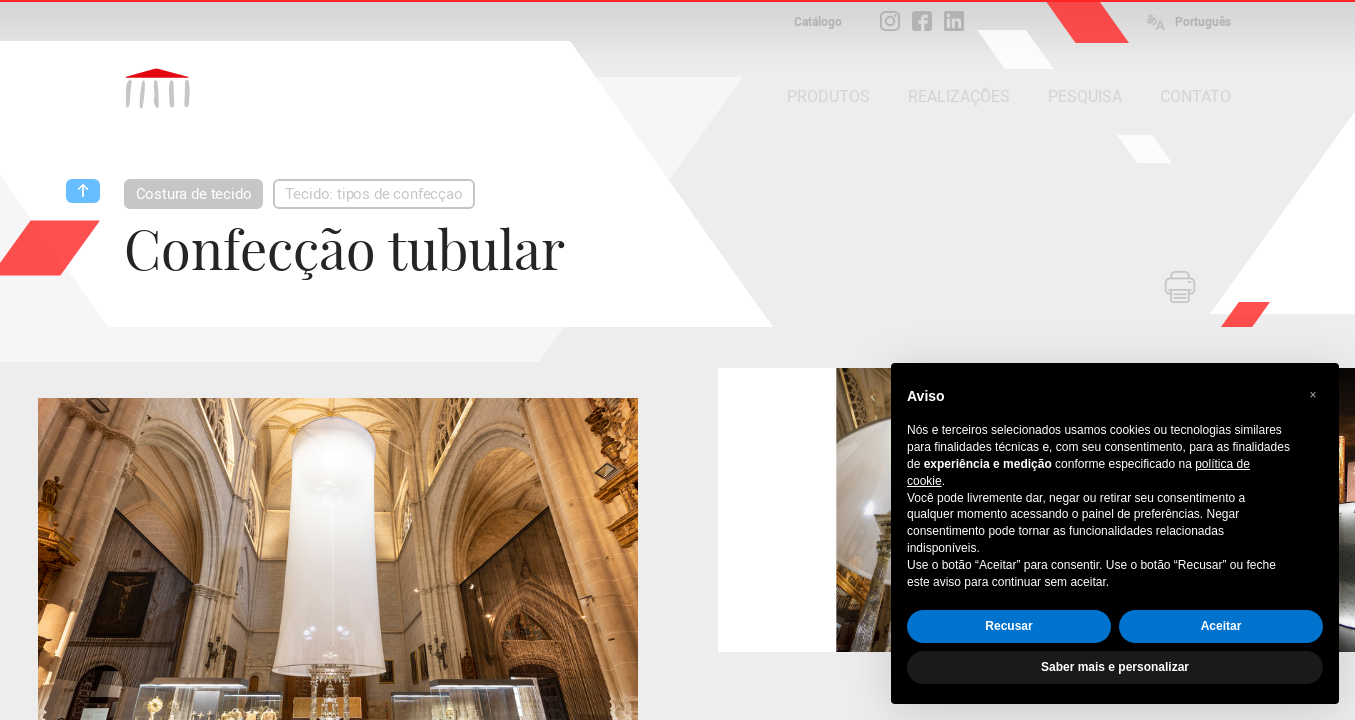 This screenshot has width=1355, height=720. What do you see at coordinates (373, 194) in the screenshot?
I see `Tecido: tipos de confecçao` at bounding box center [373, 194].